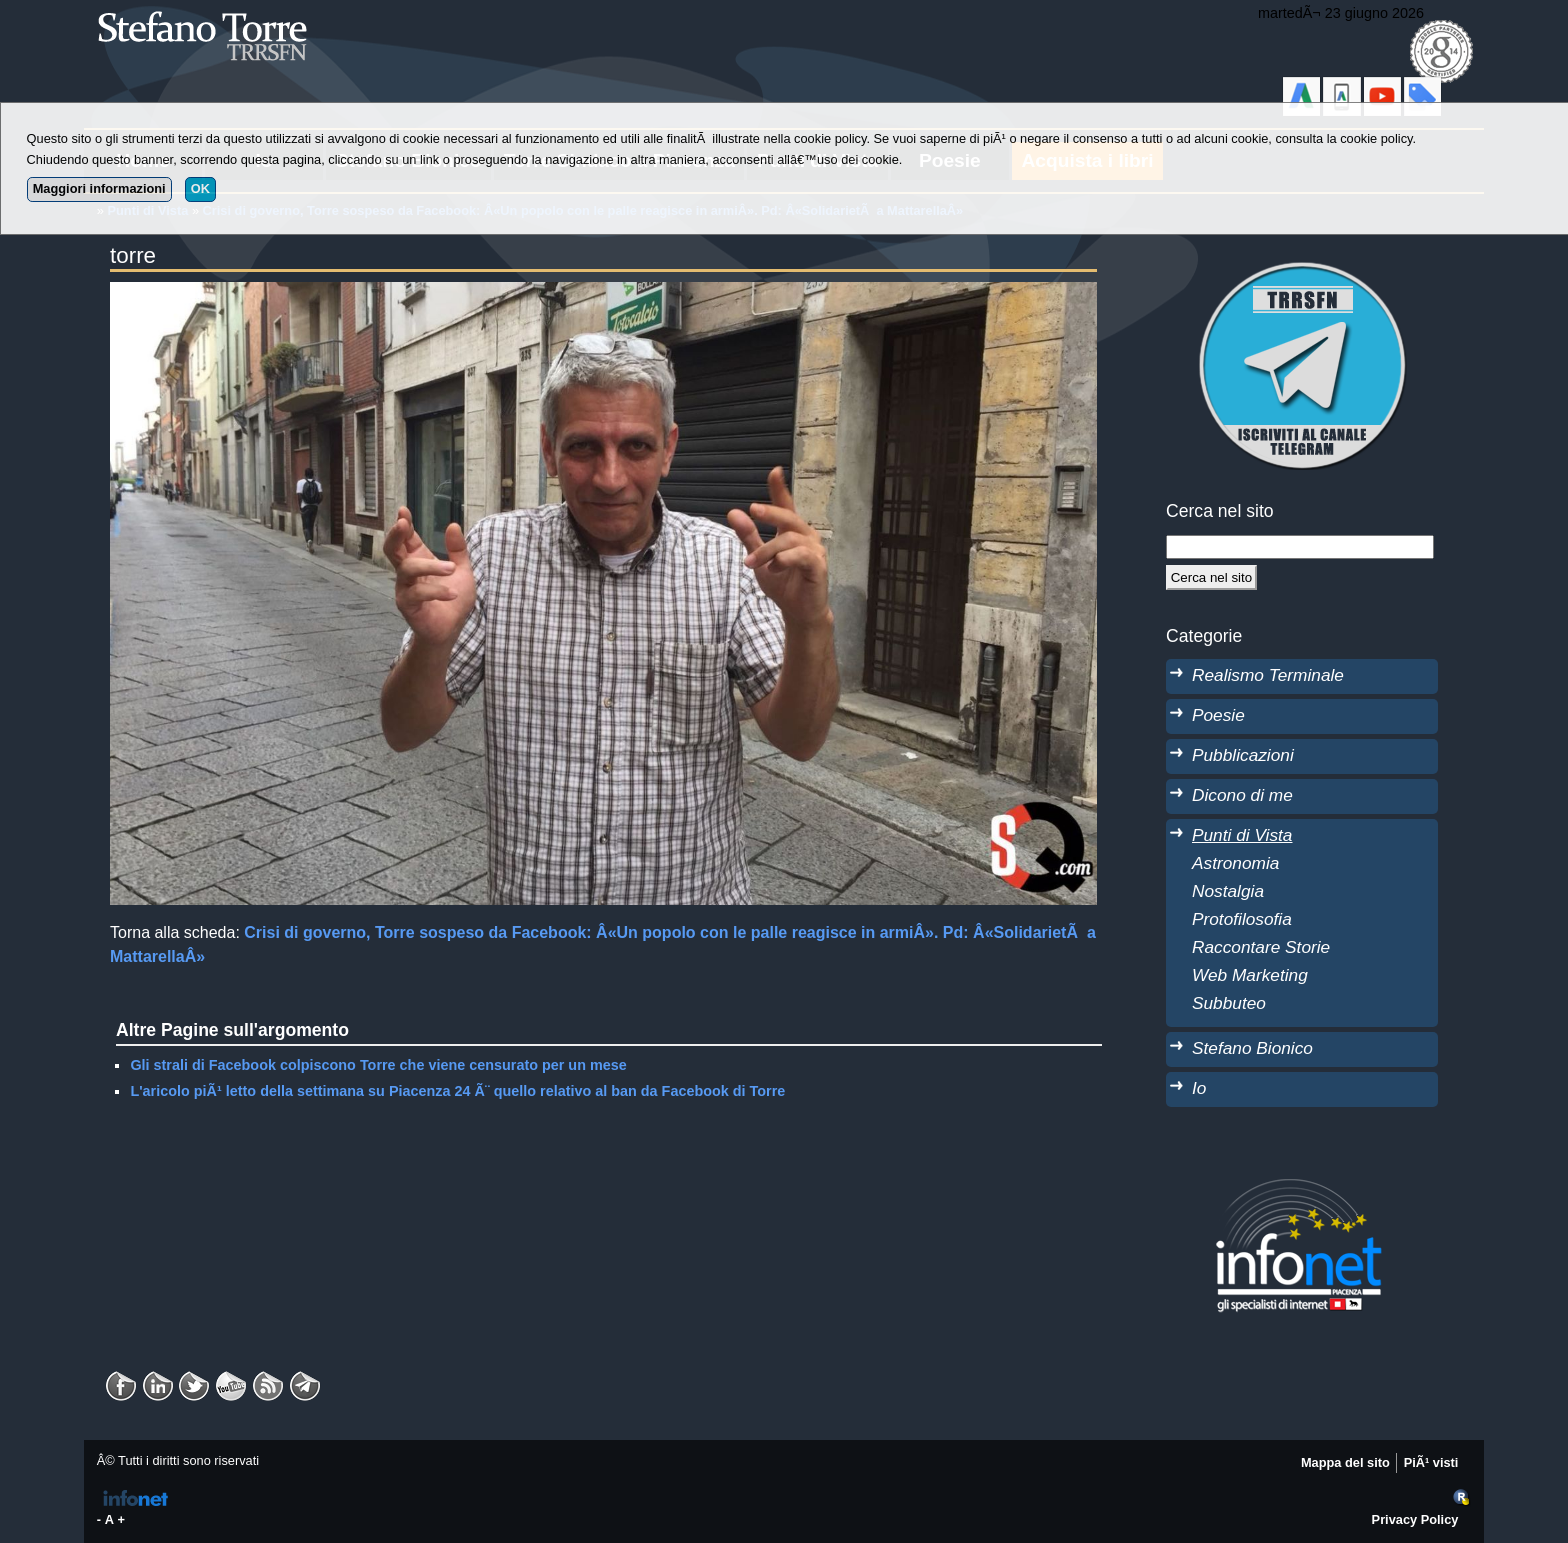  What do you see at coordinates (1199, 1088) in the screenshot?
I see `Io` at bounding box center [1199, 1088].